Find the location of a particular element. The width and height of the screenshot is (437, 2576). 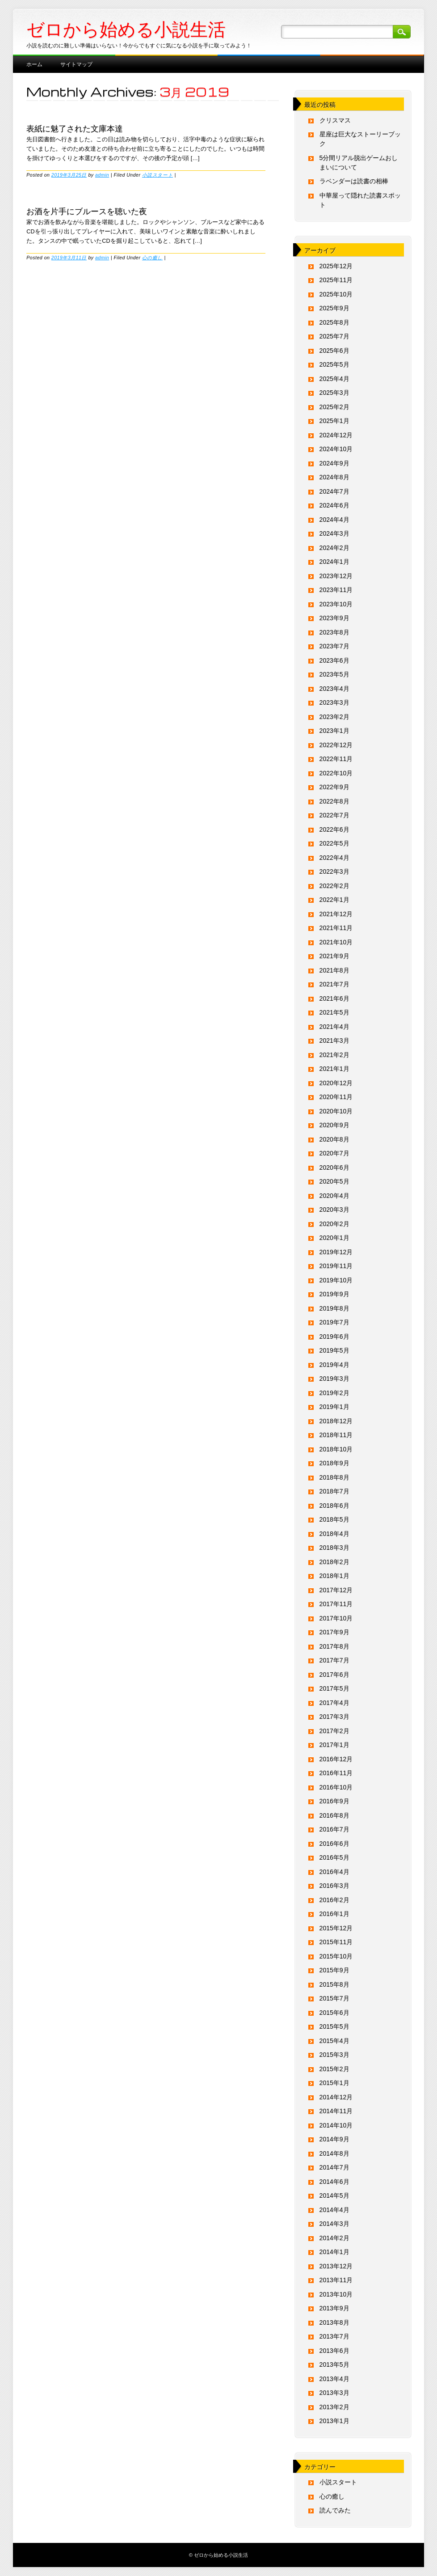

2015年3月 is located at coordinates (334, 2054).